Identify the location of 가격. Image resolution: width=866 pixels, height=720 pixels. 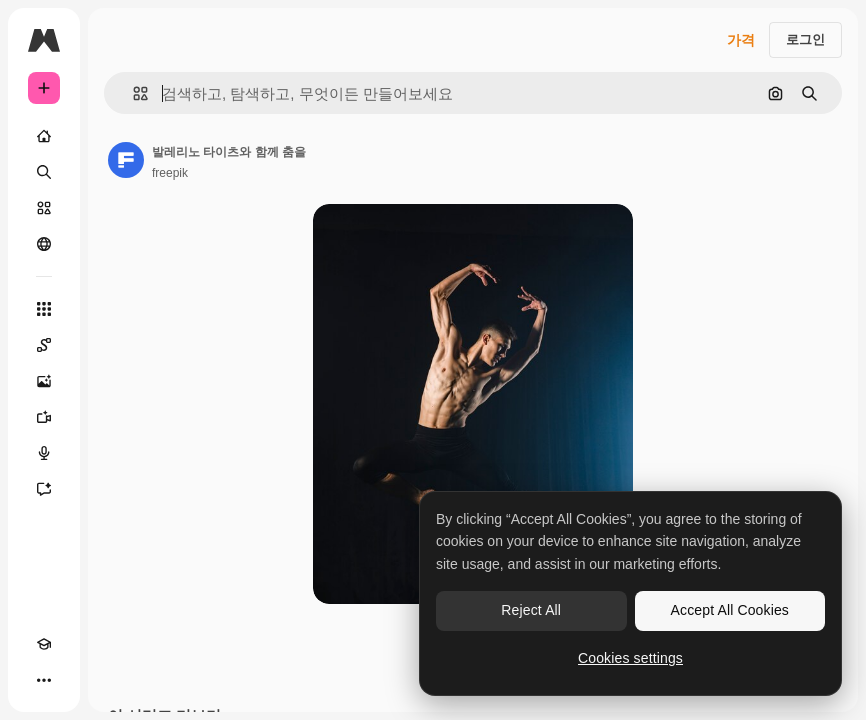
(741, 40).